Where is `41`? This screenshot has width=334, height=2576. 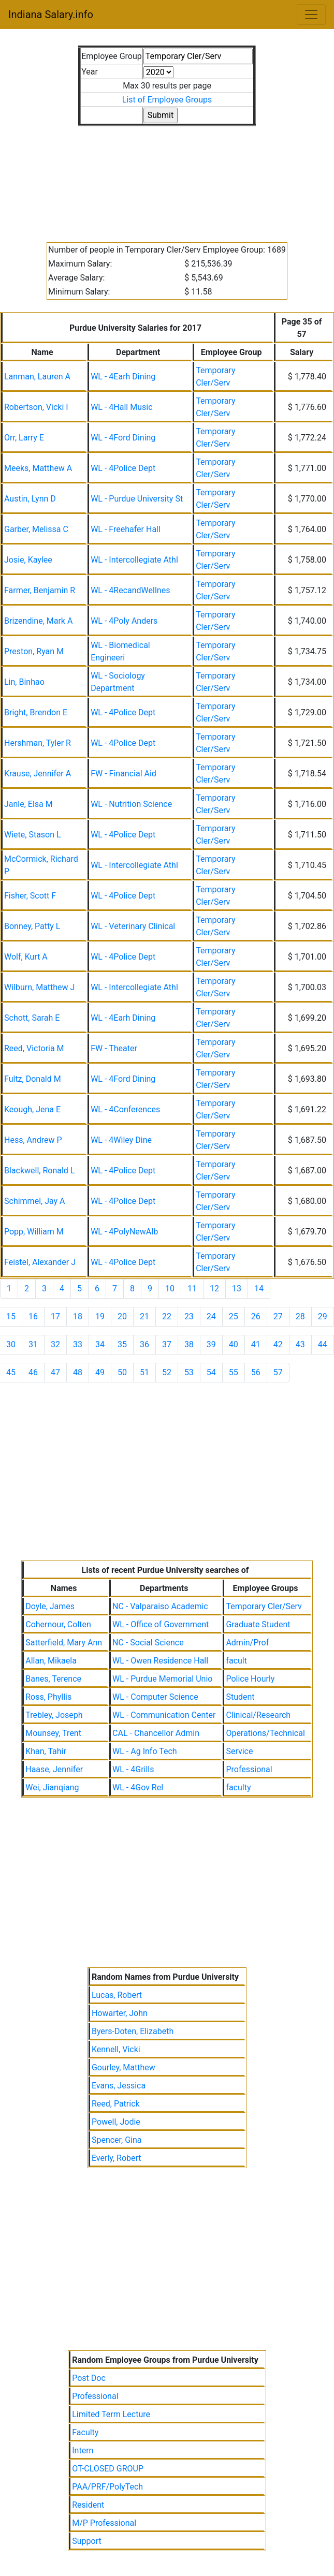
41 is located at coordinates (255, 1344).